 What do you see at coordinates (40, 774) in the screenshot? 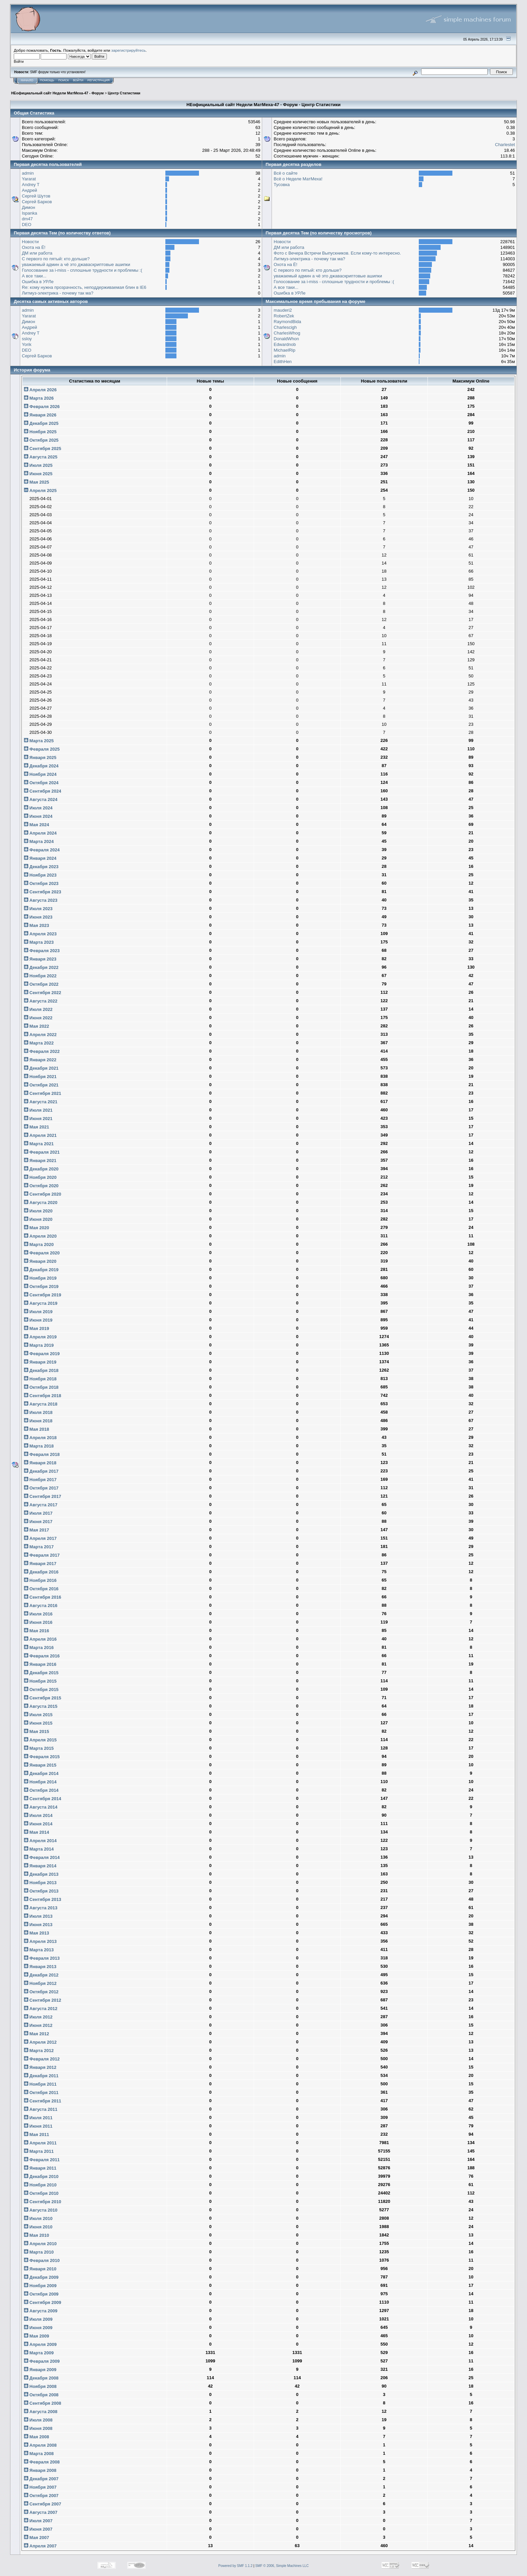
I see `Ноября 2024` at bounding box center [40, 774].